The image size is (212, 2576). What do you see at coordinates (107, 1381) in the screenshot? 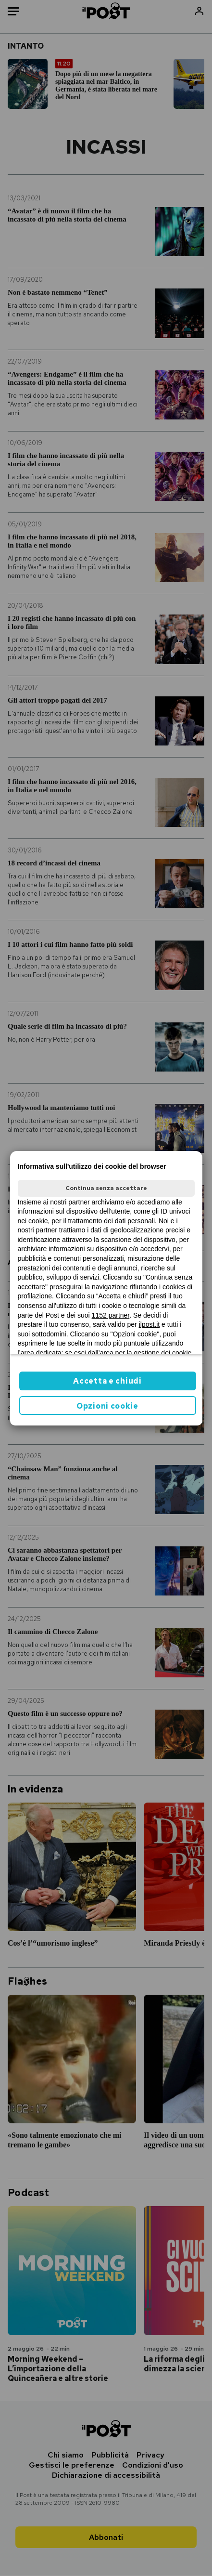
I see `Accetta e chiudi [button]` at bounding box center [107, 1381].